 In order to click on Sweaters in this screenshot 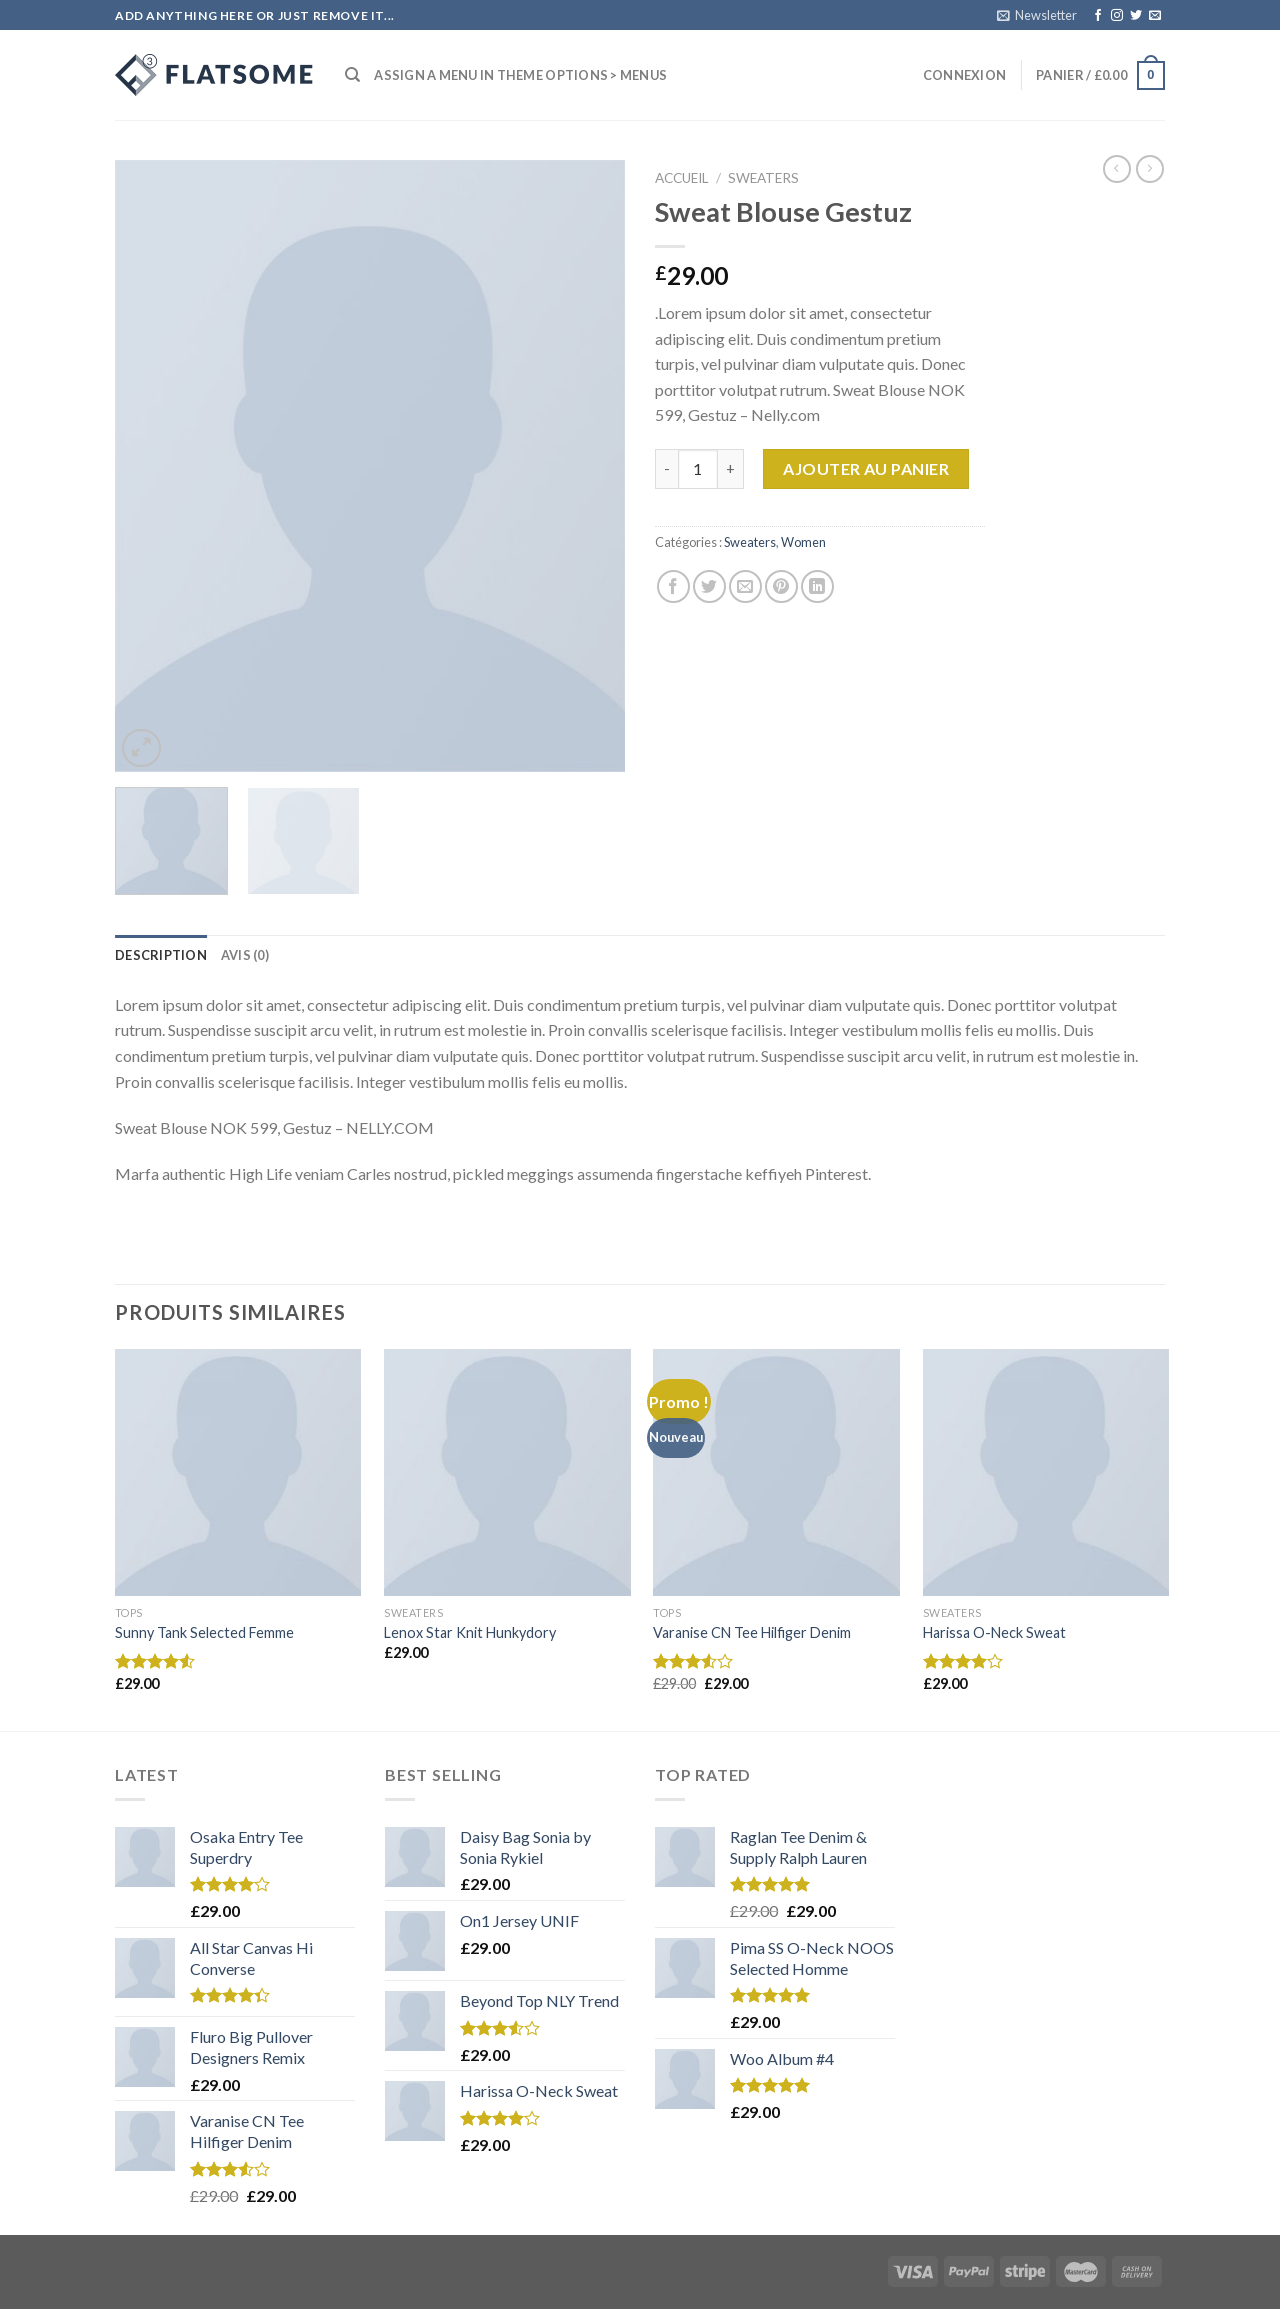, I will do `click(763, 178)`.